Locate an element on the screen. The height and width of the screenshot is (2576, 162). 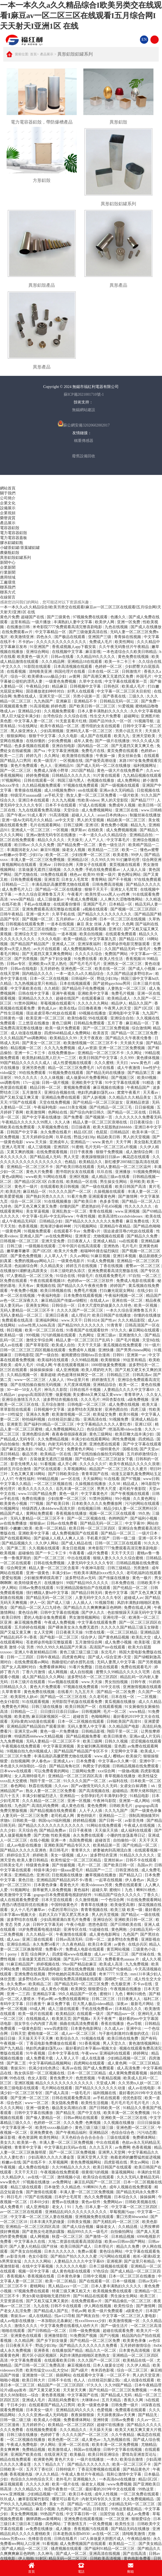
亚洲精品区 is located at coordinates (99, 2133).